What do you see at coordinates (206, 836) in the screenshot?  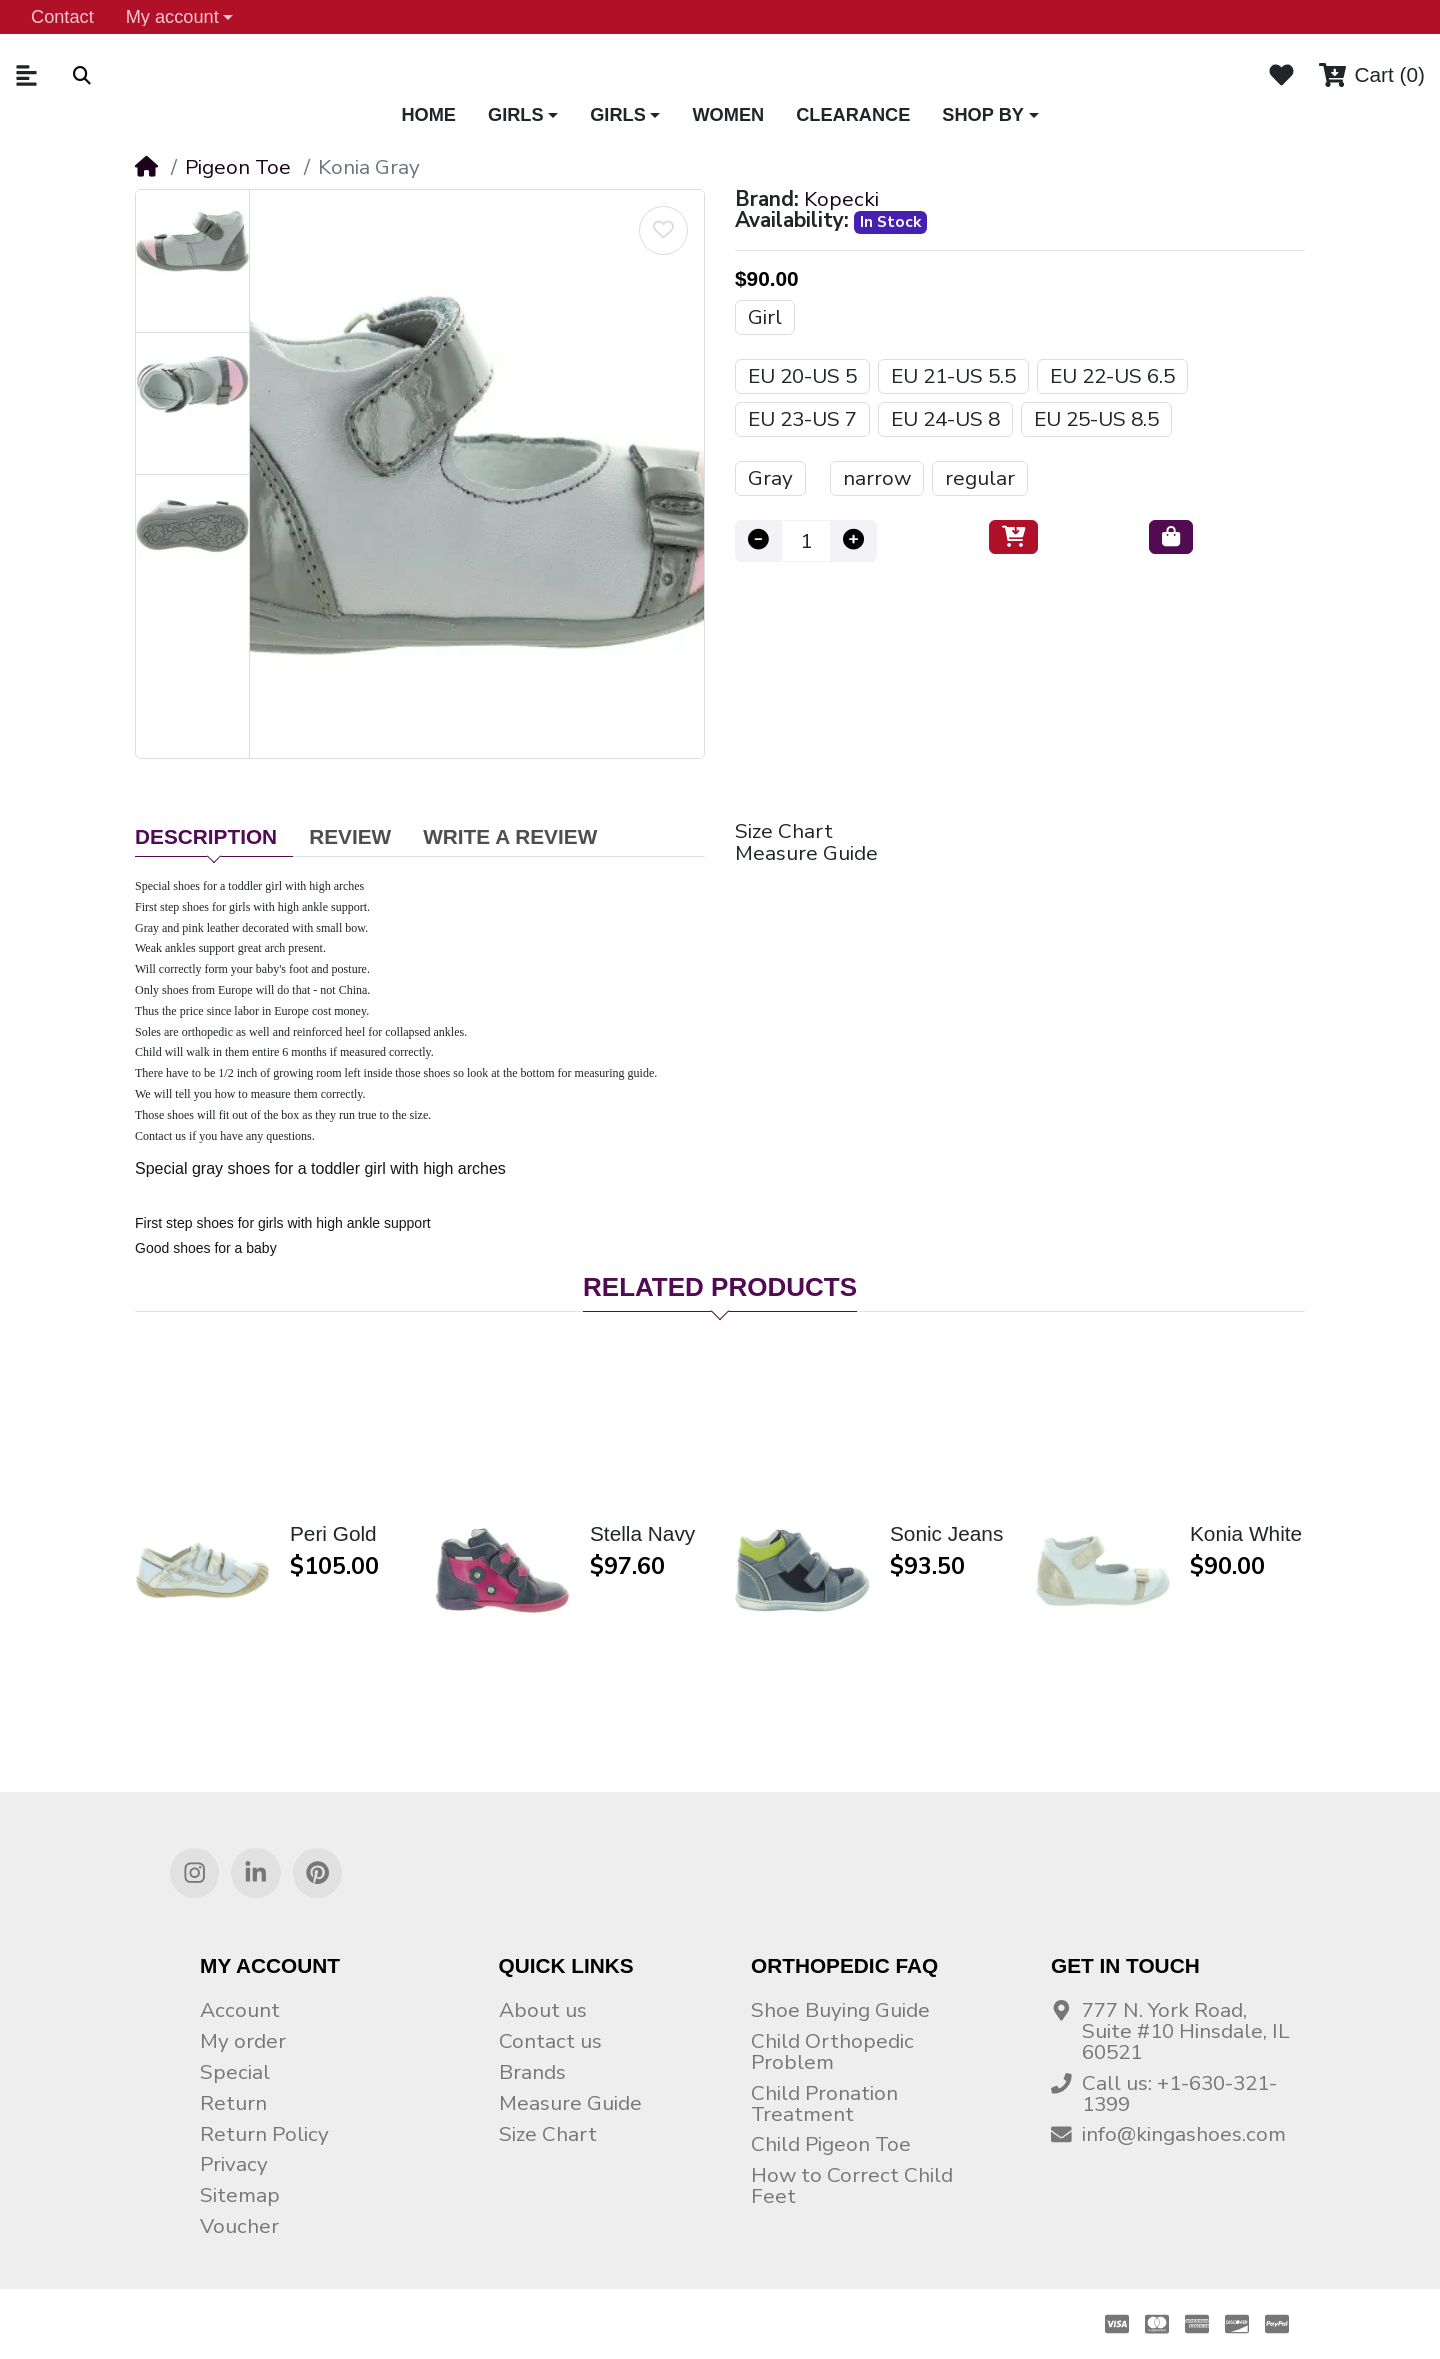 I see `Description [tab]` at bounding box center [206, 836].